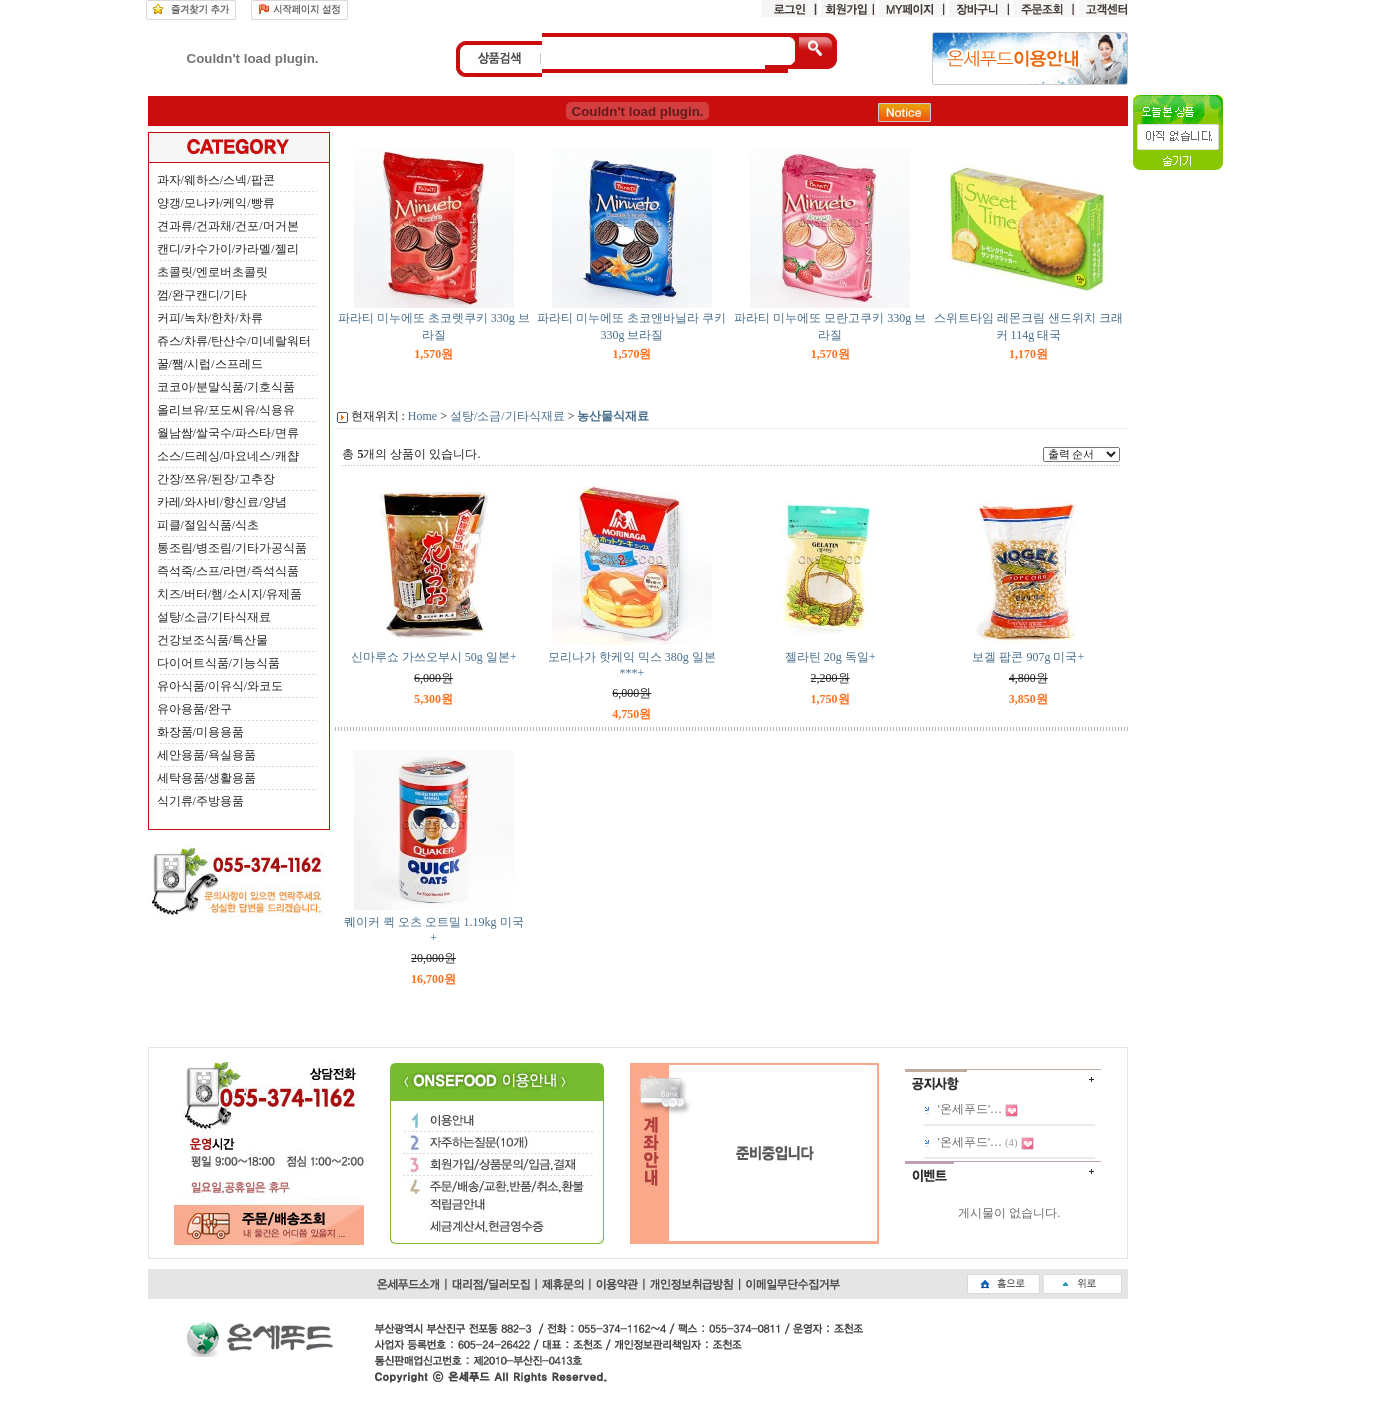  What do you see at coordinates (830, 657) in the screenshot?
I see `젤라틴 20g 독일+` at bounding box center [830, 657].